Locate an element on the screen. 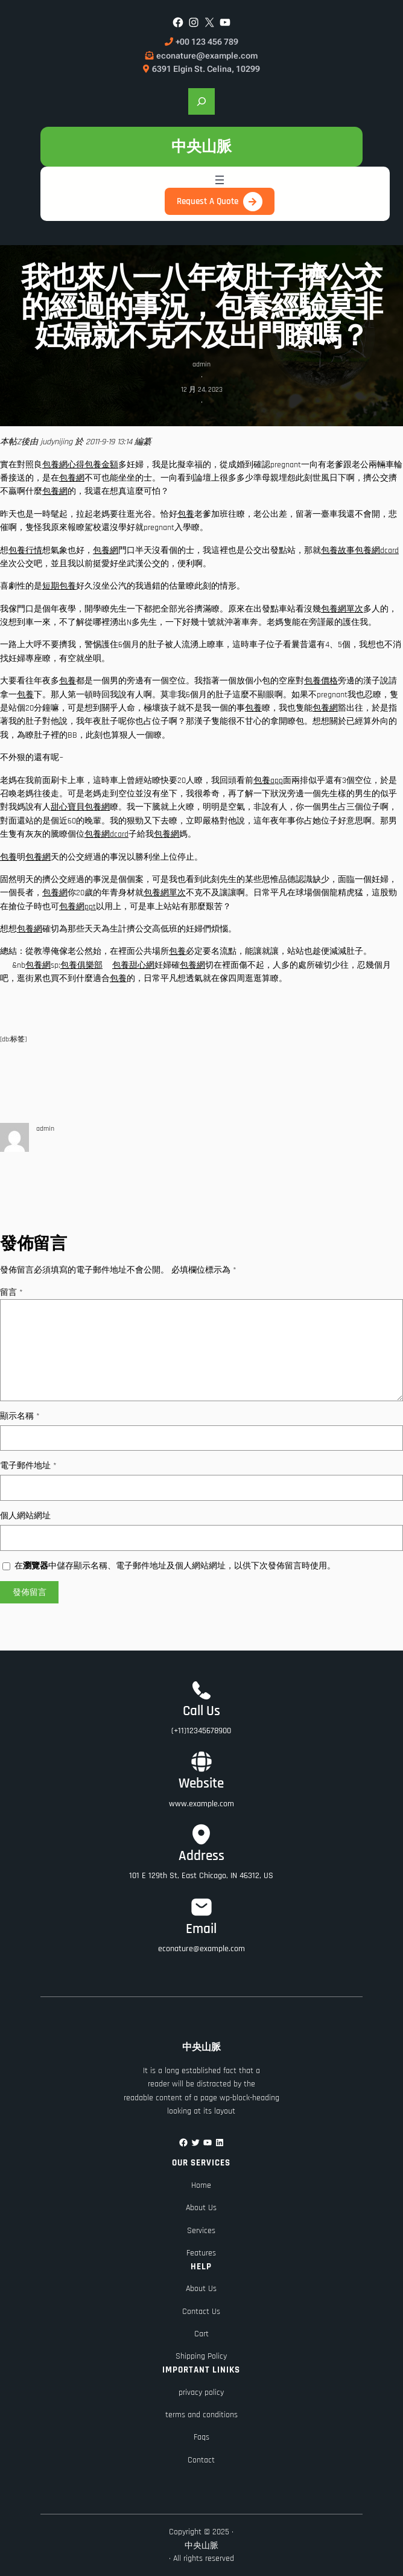  個人網站網址 is located at coordinates (25, 1515).